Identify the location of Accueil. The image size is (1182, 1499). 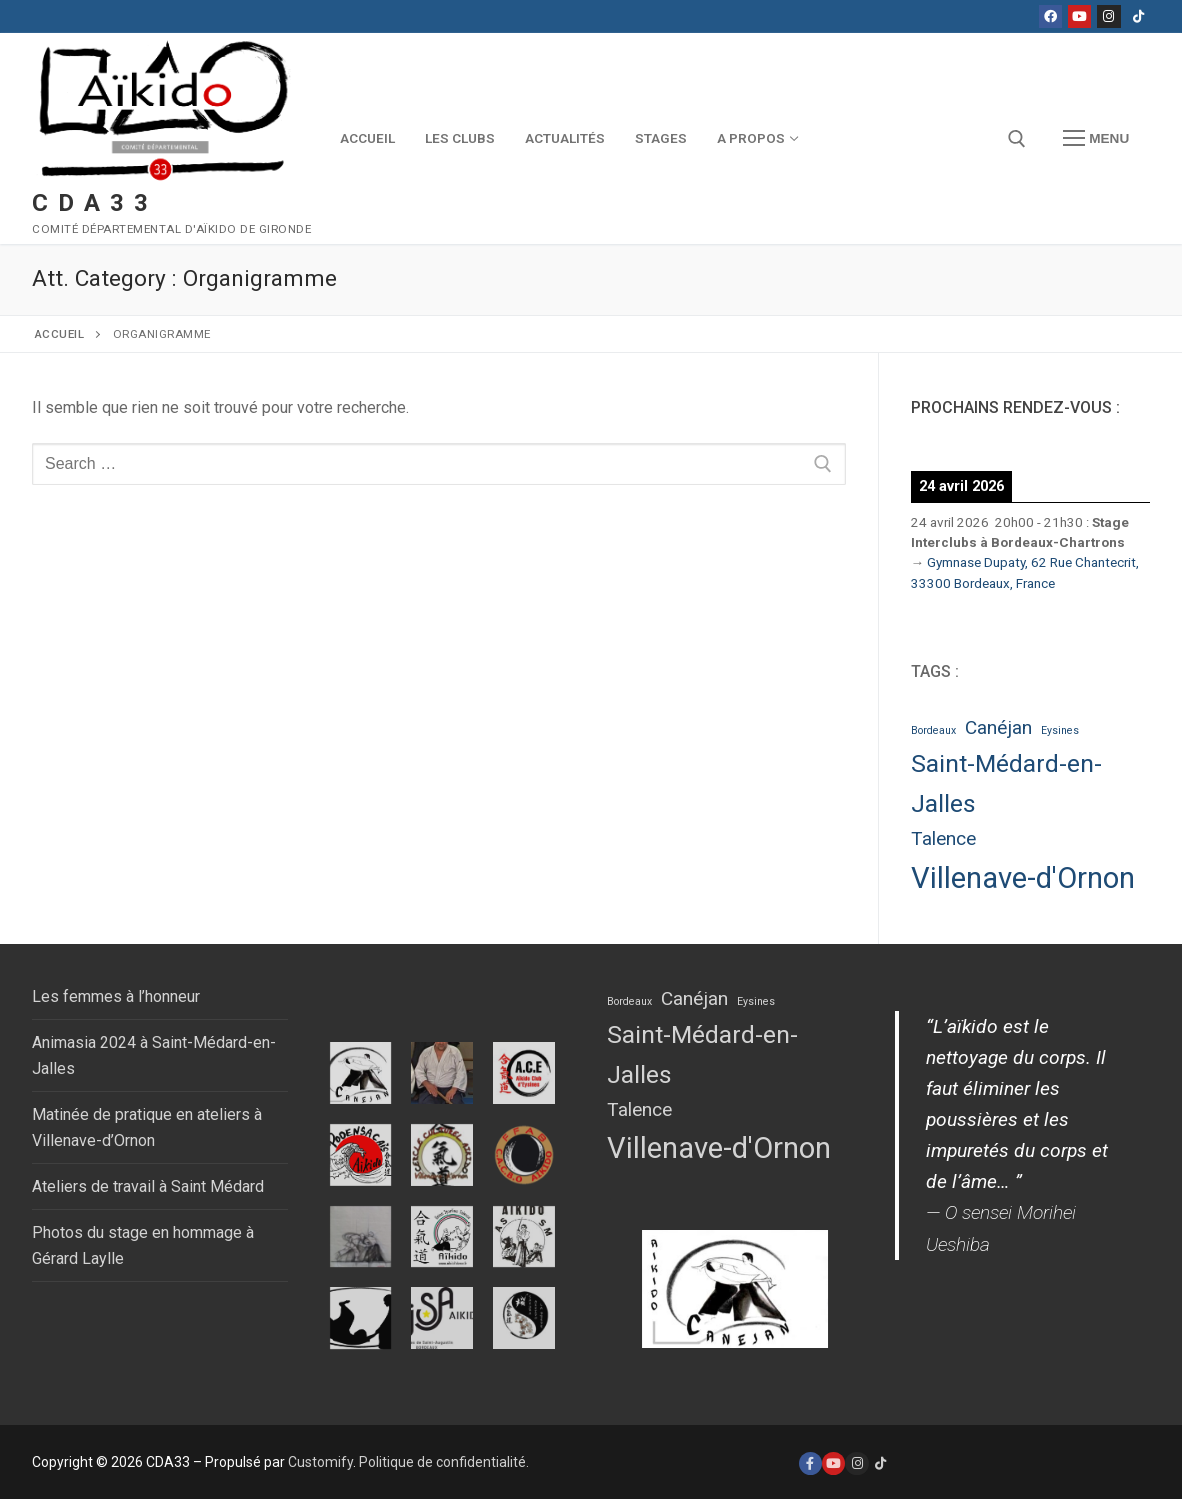
(60, 334).